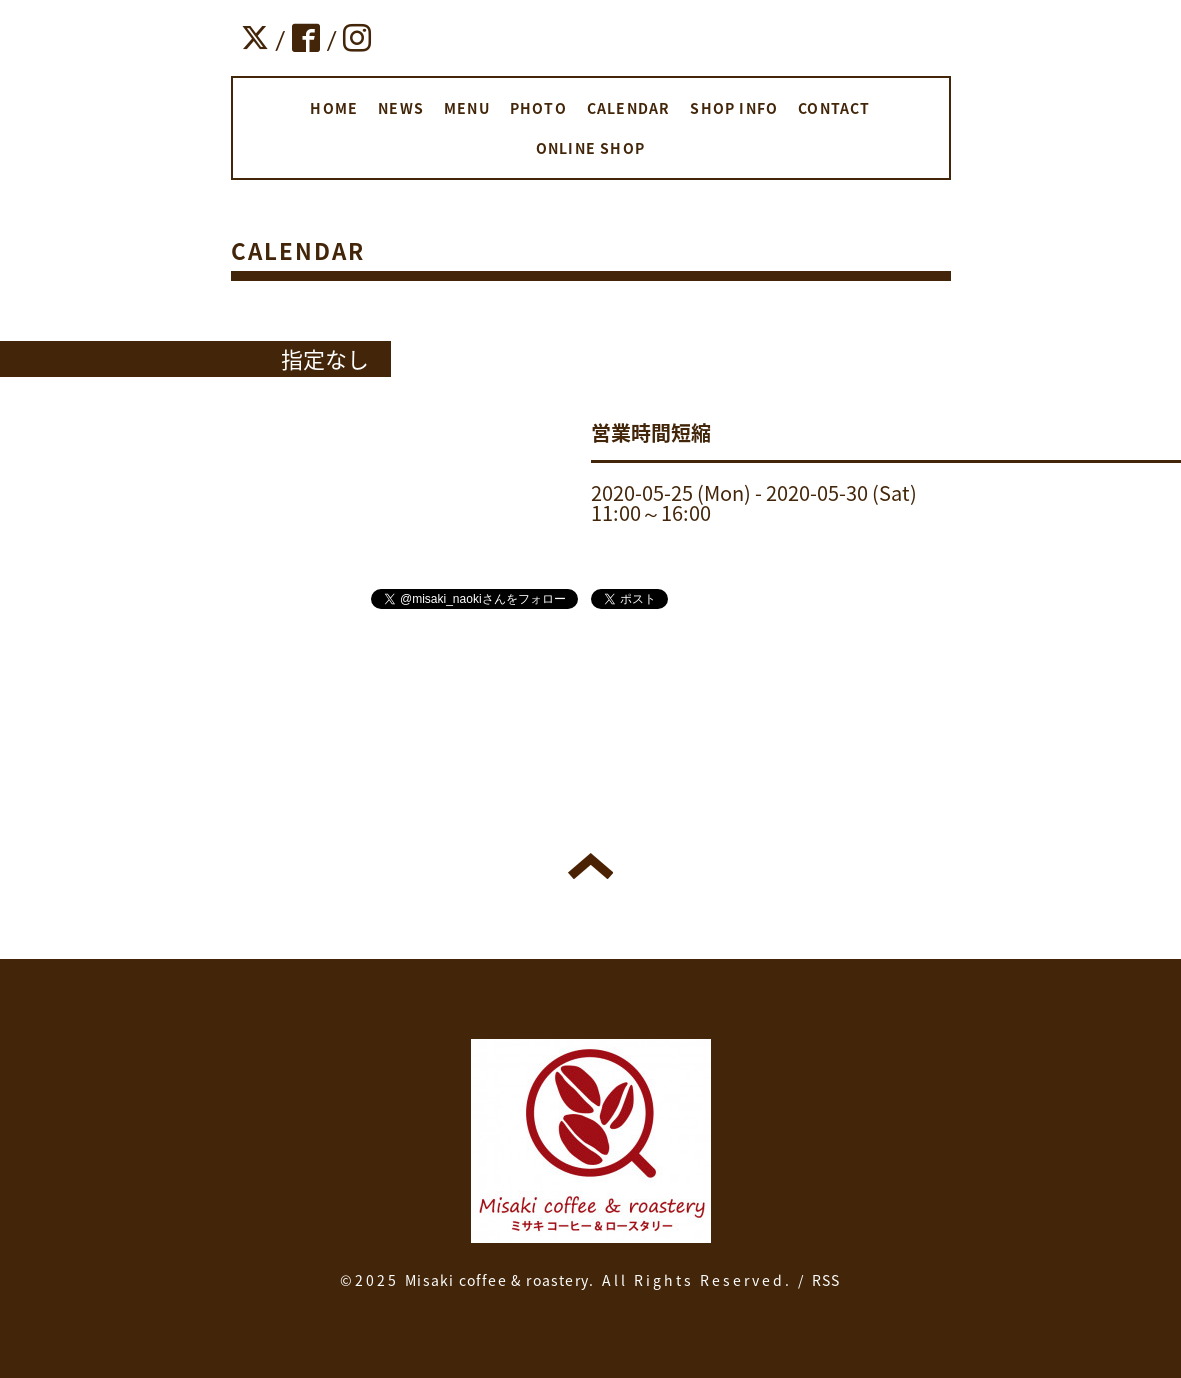 Image resolution: width=1181 pixels, height=1378 pixels. What do you see at coordinates (497, 1280) in the screenshot?
I see `Misaki coffee & roastery` at bounding box center [497, 1280].